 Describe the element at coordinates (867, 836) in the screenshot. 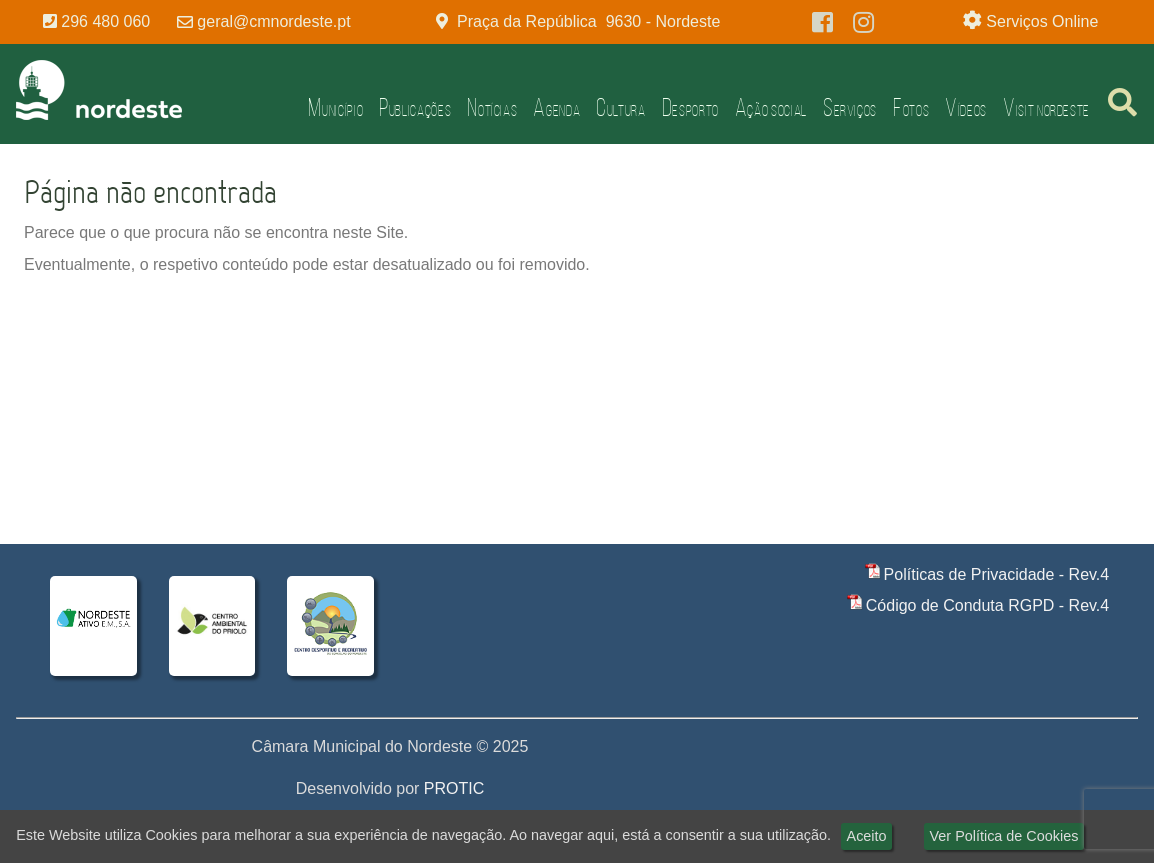

I see `Aceito` at that location.